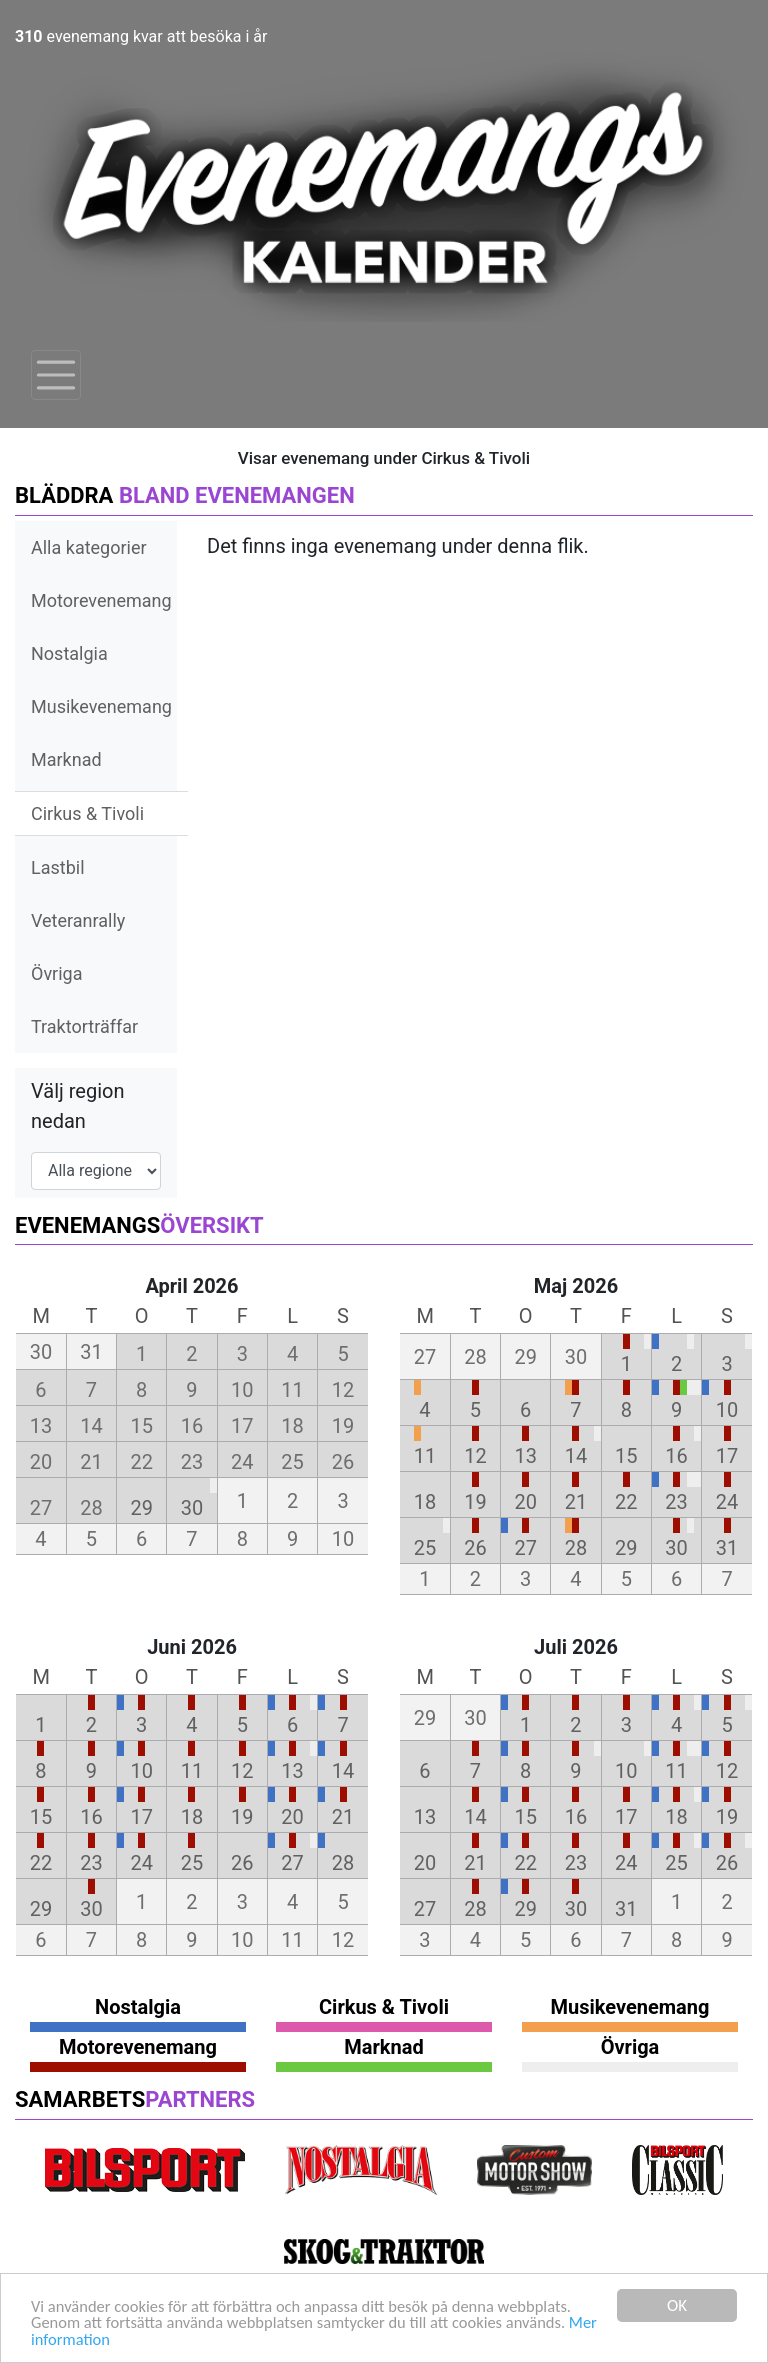 The width and height of the screenshot is (768, 2363). Describe the element at coordinates (89, 547) in the screenshot. I see `Alla kategorier` at that location.